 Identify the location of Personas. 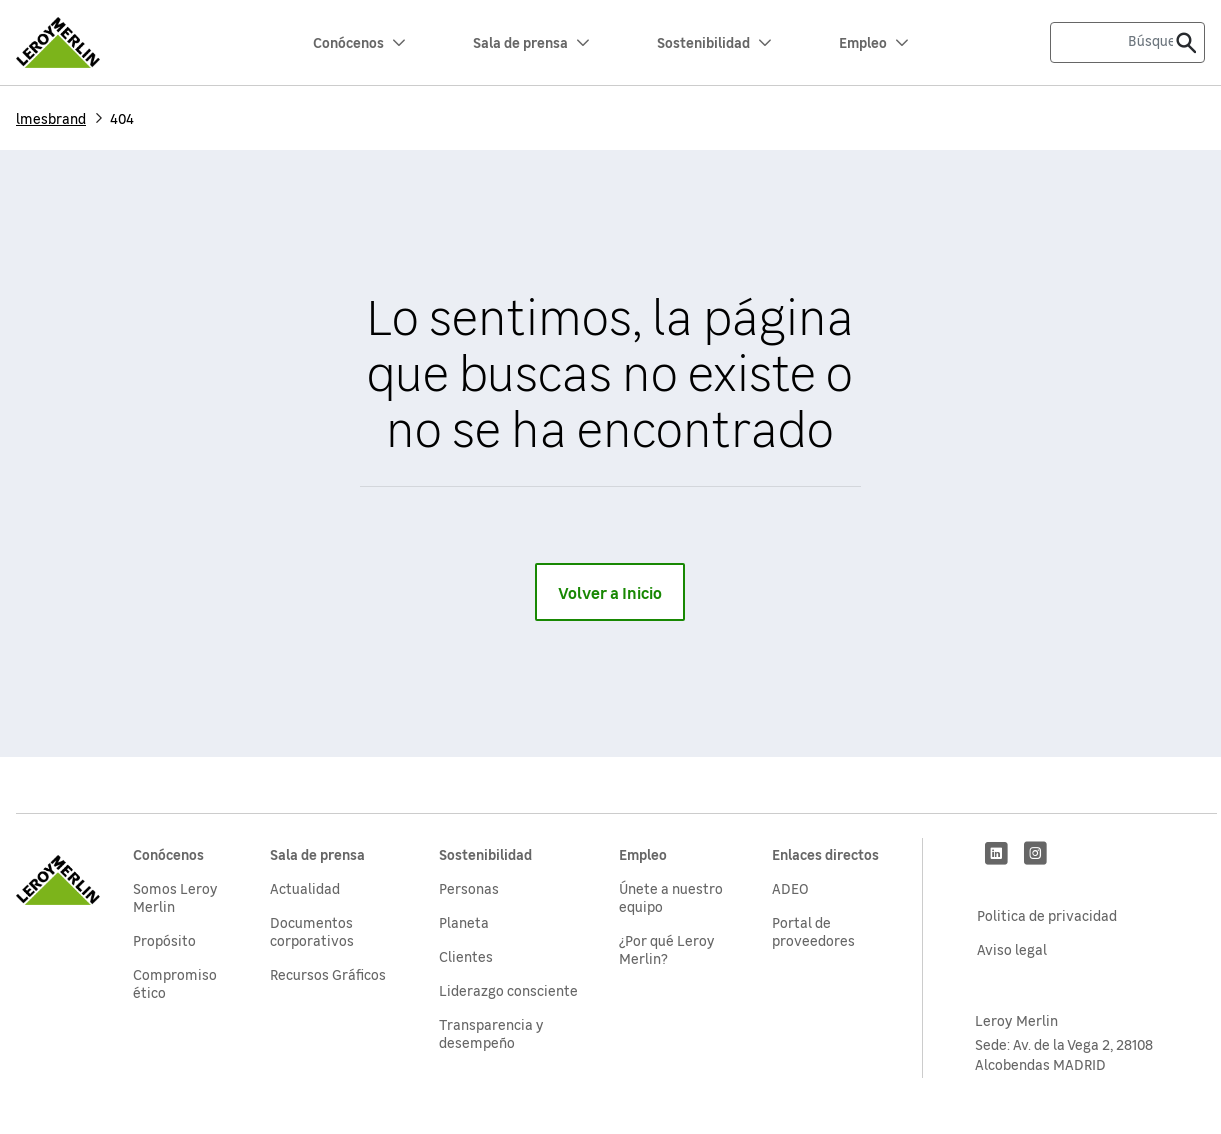
(469, 888).